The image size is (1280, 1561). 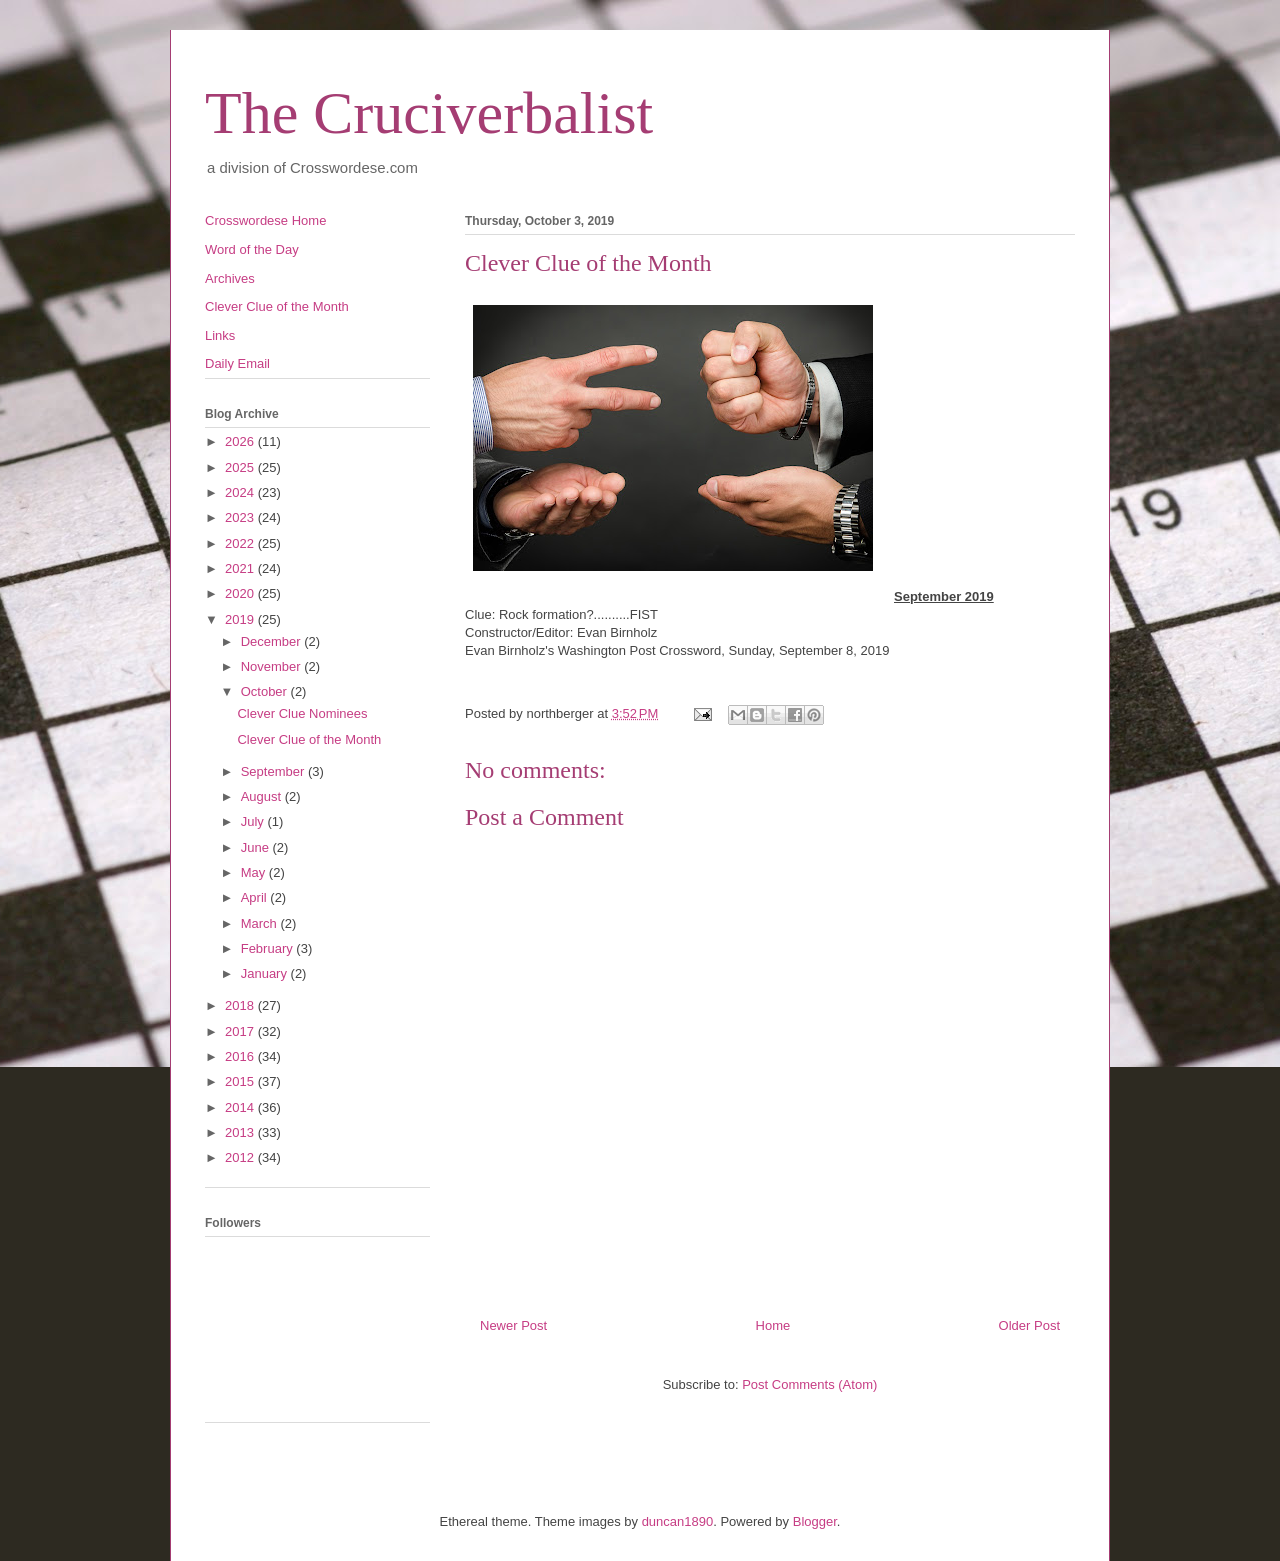 What do you see at coordinates (237, 363) in the screenshot?
I see `Daily Email` at bounding box center [237, 363].